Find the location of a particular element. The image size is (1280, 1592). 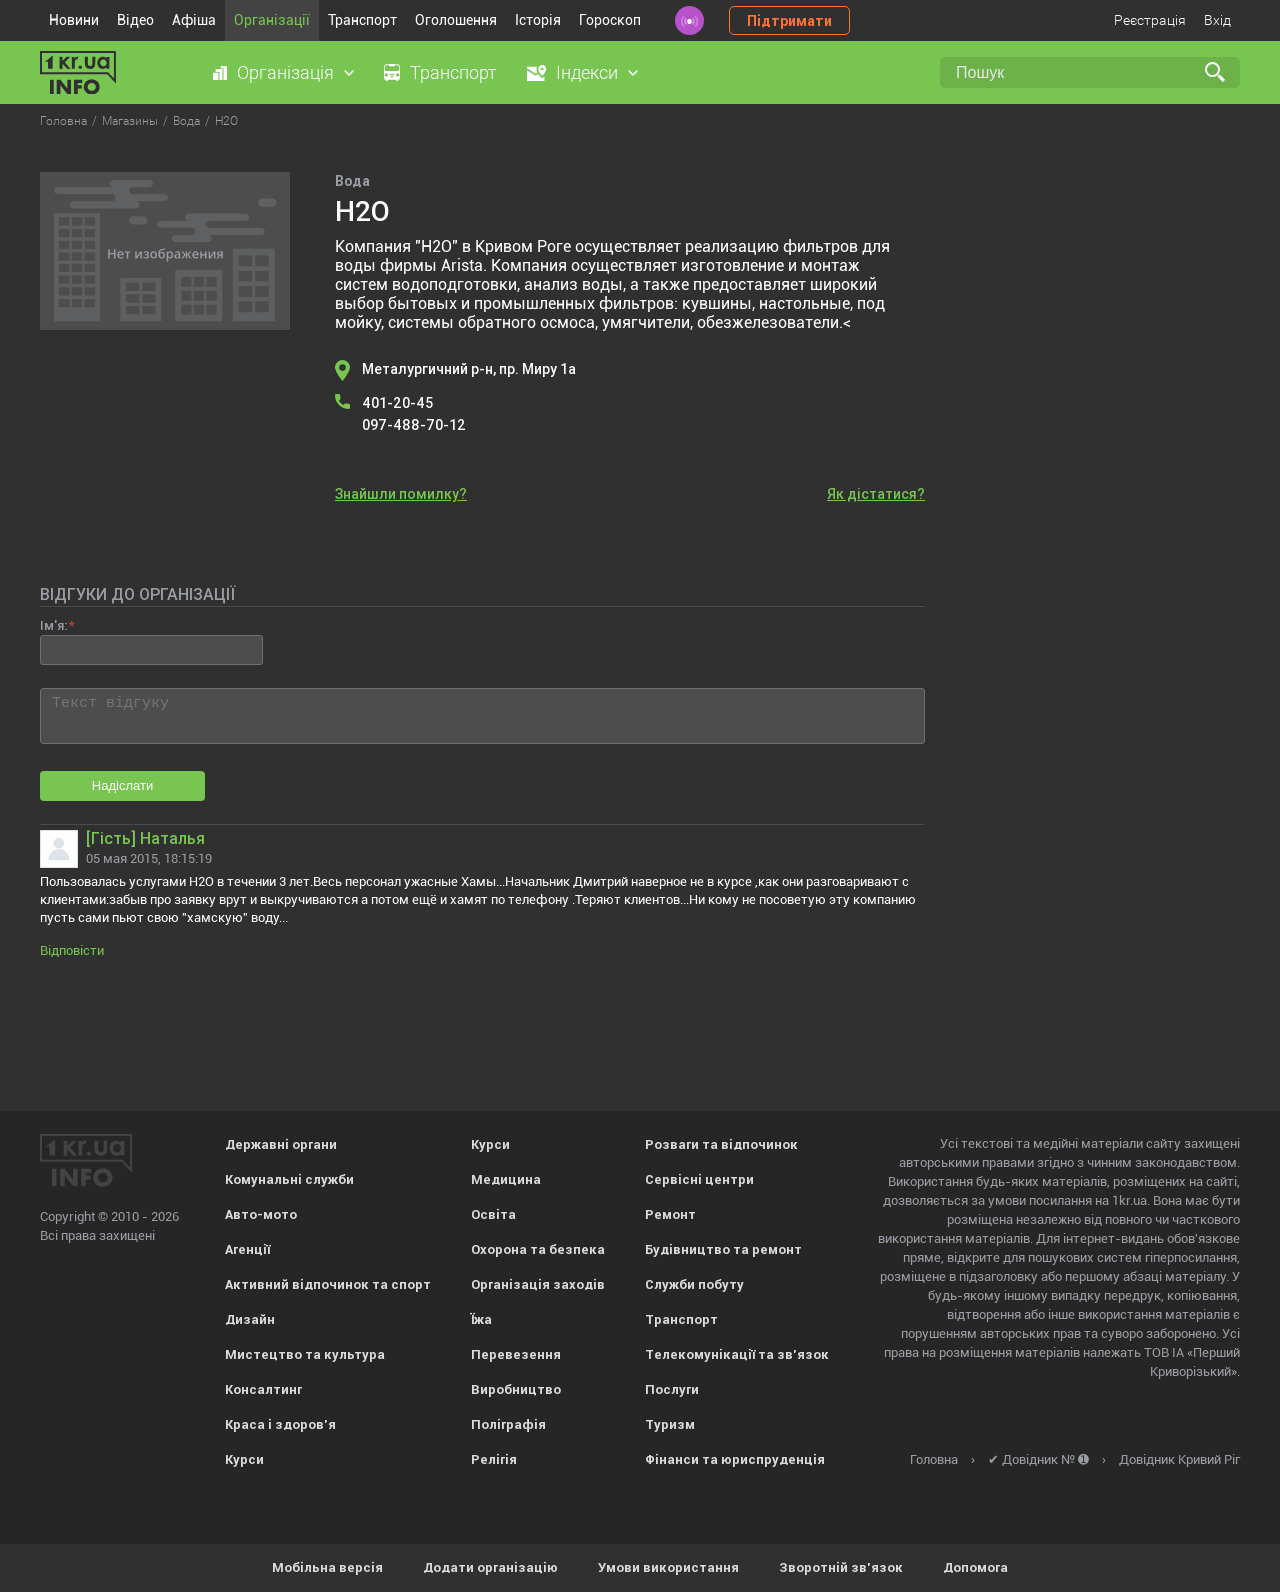

Будівництво та ремонт is located at coordinates (723, 1249).